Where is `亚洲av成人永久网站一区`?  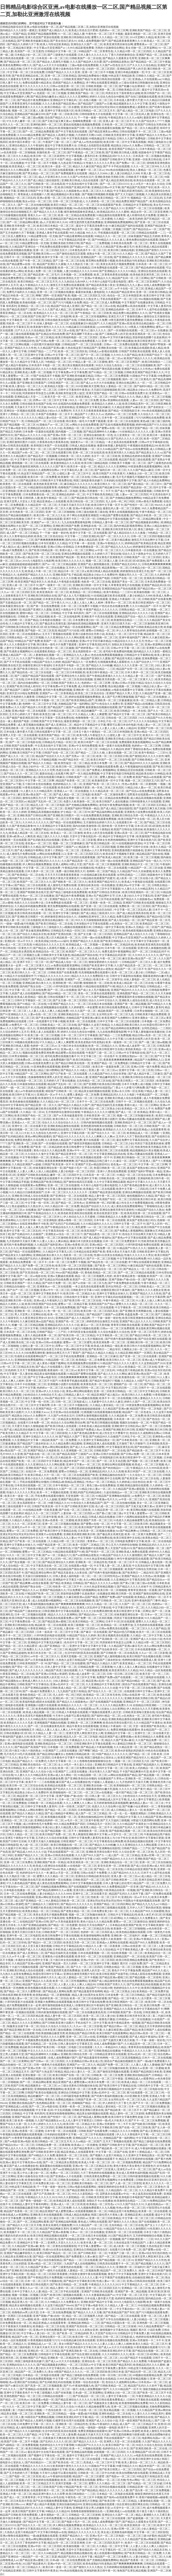 亚洲av成人永久网站一区 is located at coordinates (61, 1775).